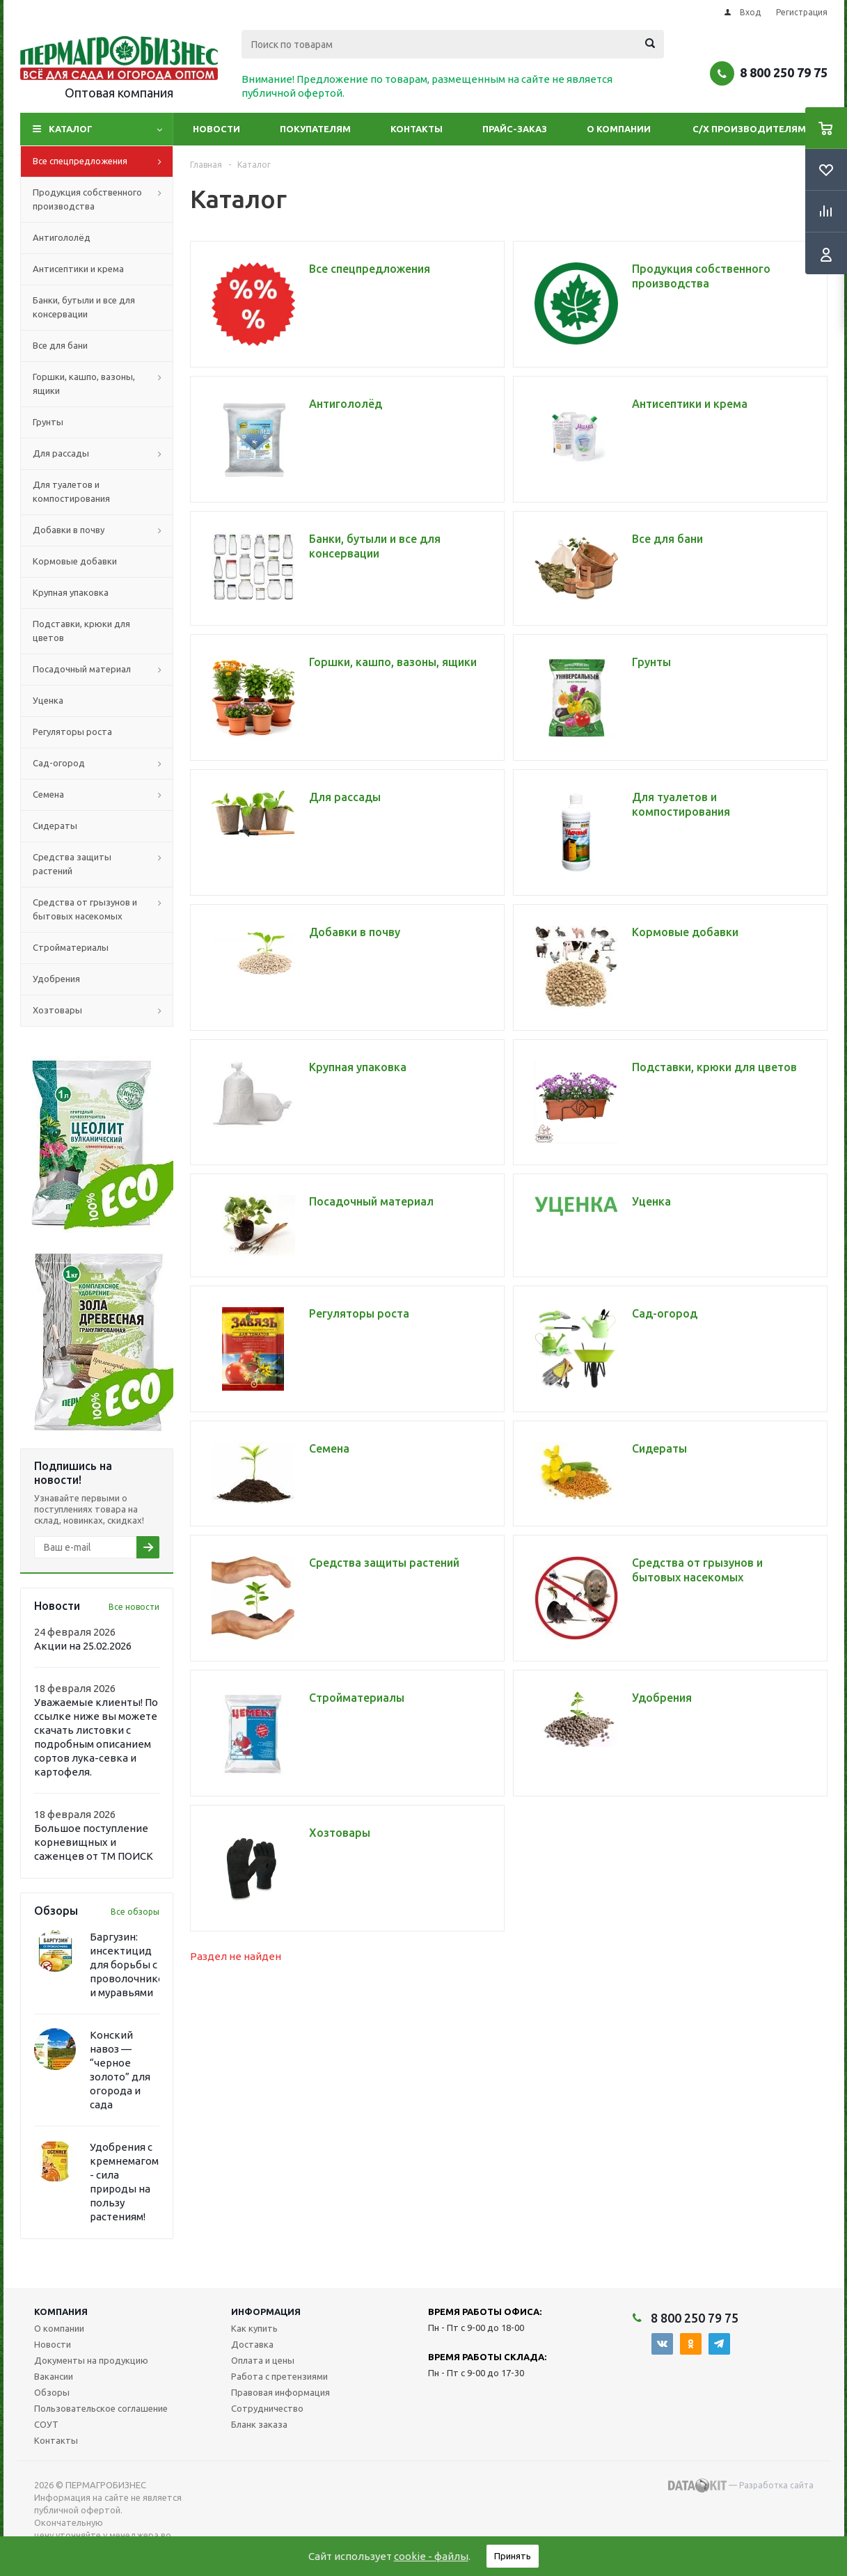  What do you see at coordinates (279, 2376) in the screenshot?
I see `Работа с претензиями` at bounding box center [279, 2376].